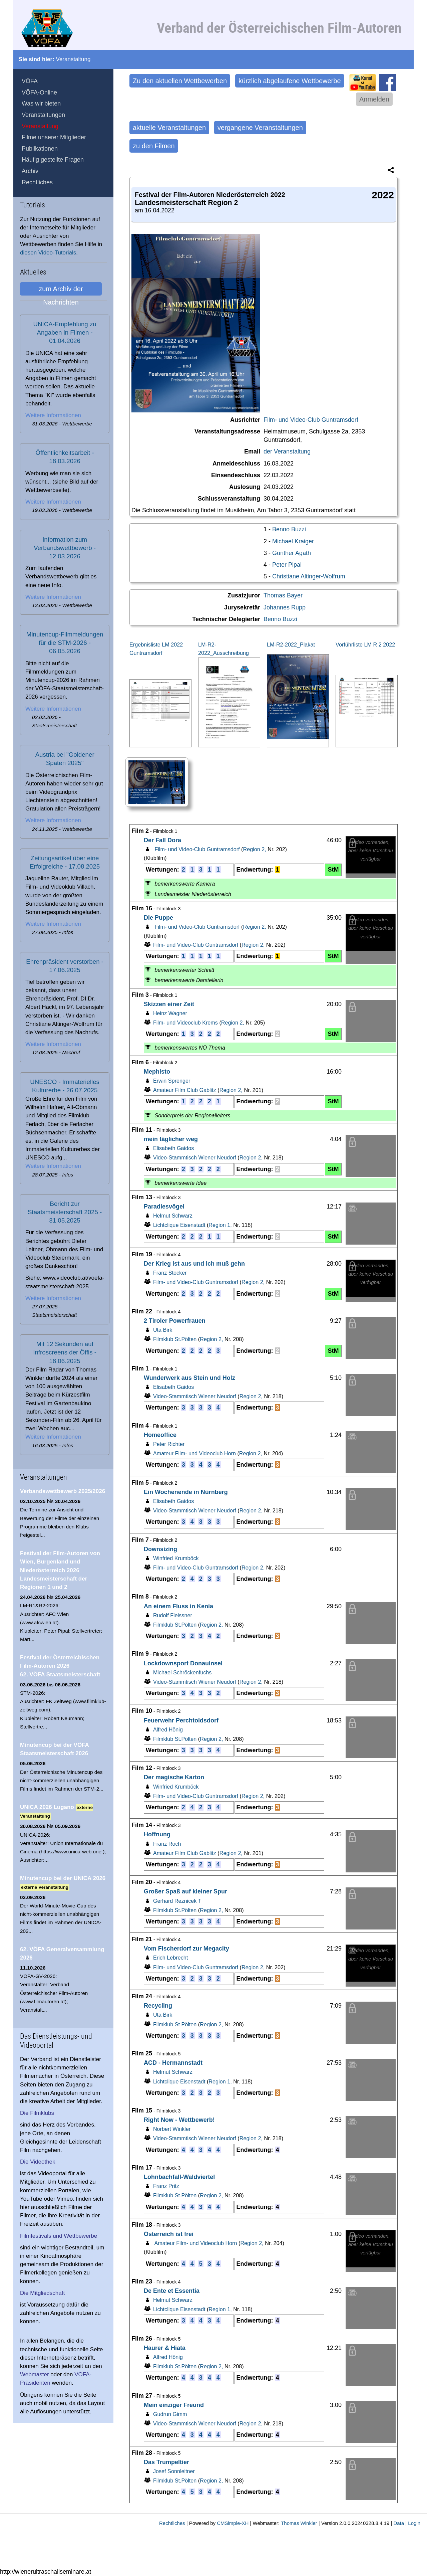  I want to click on Haurer & Hiata, so click(164, 2348).